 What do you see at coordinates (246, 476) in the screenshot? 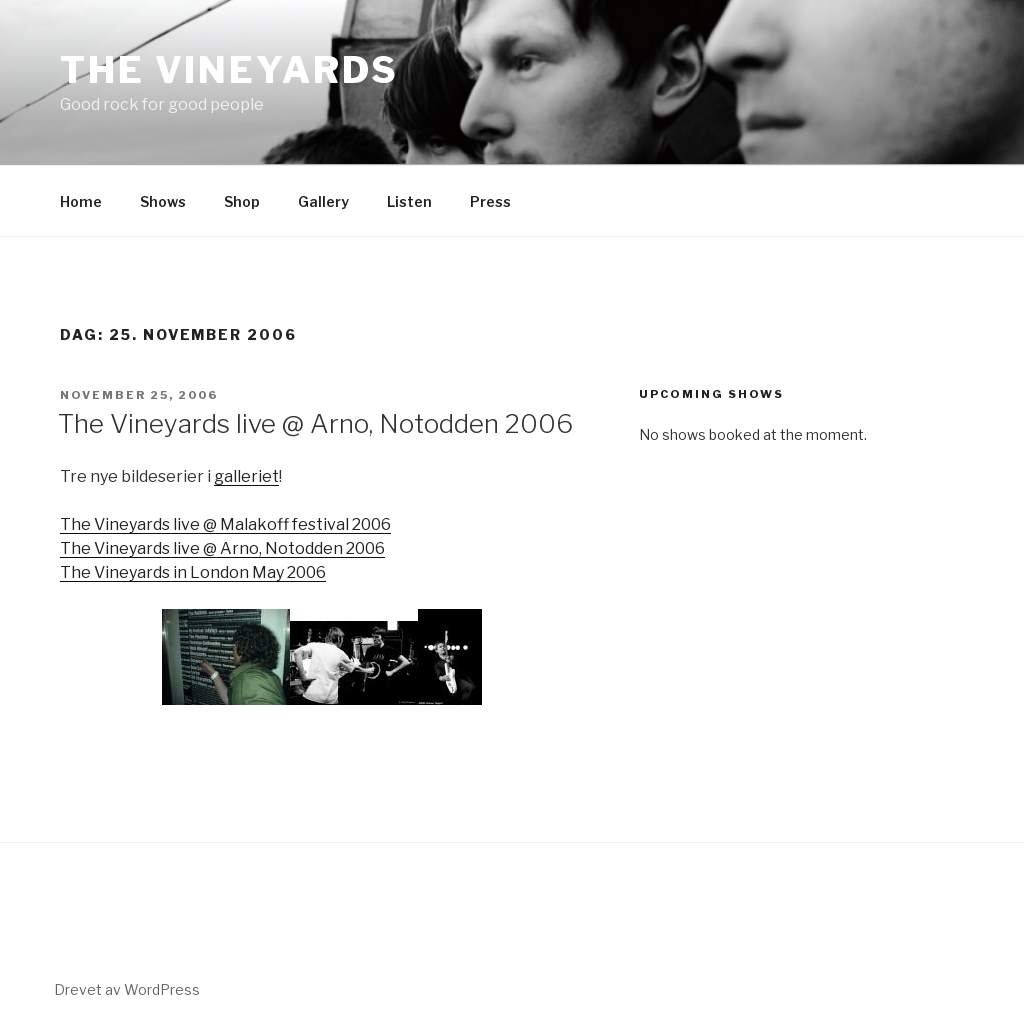
I see `galleriet` at bounding box center [246, 476].